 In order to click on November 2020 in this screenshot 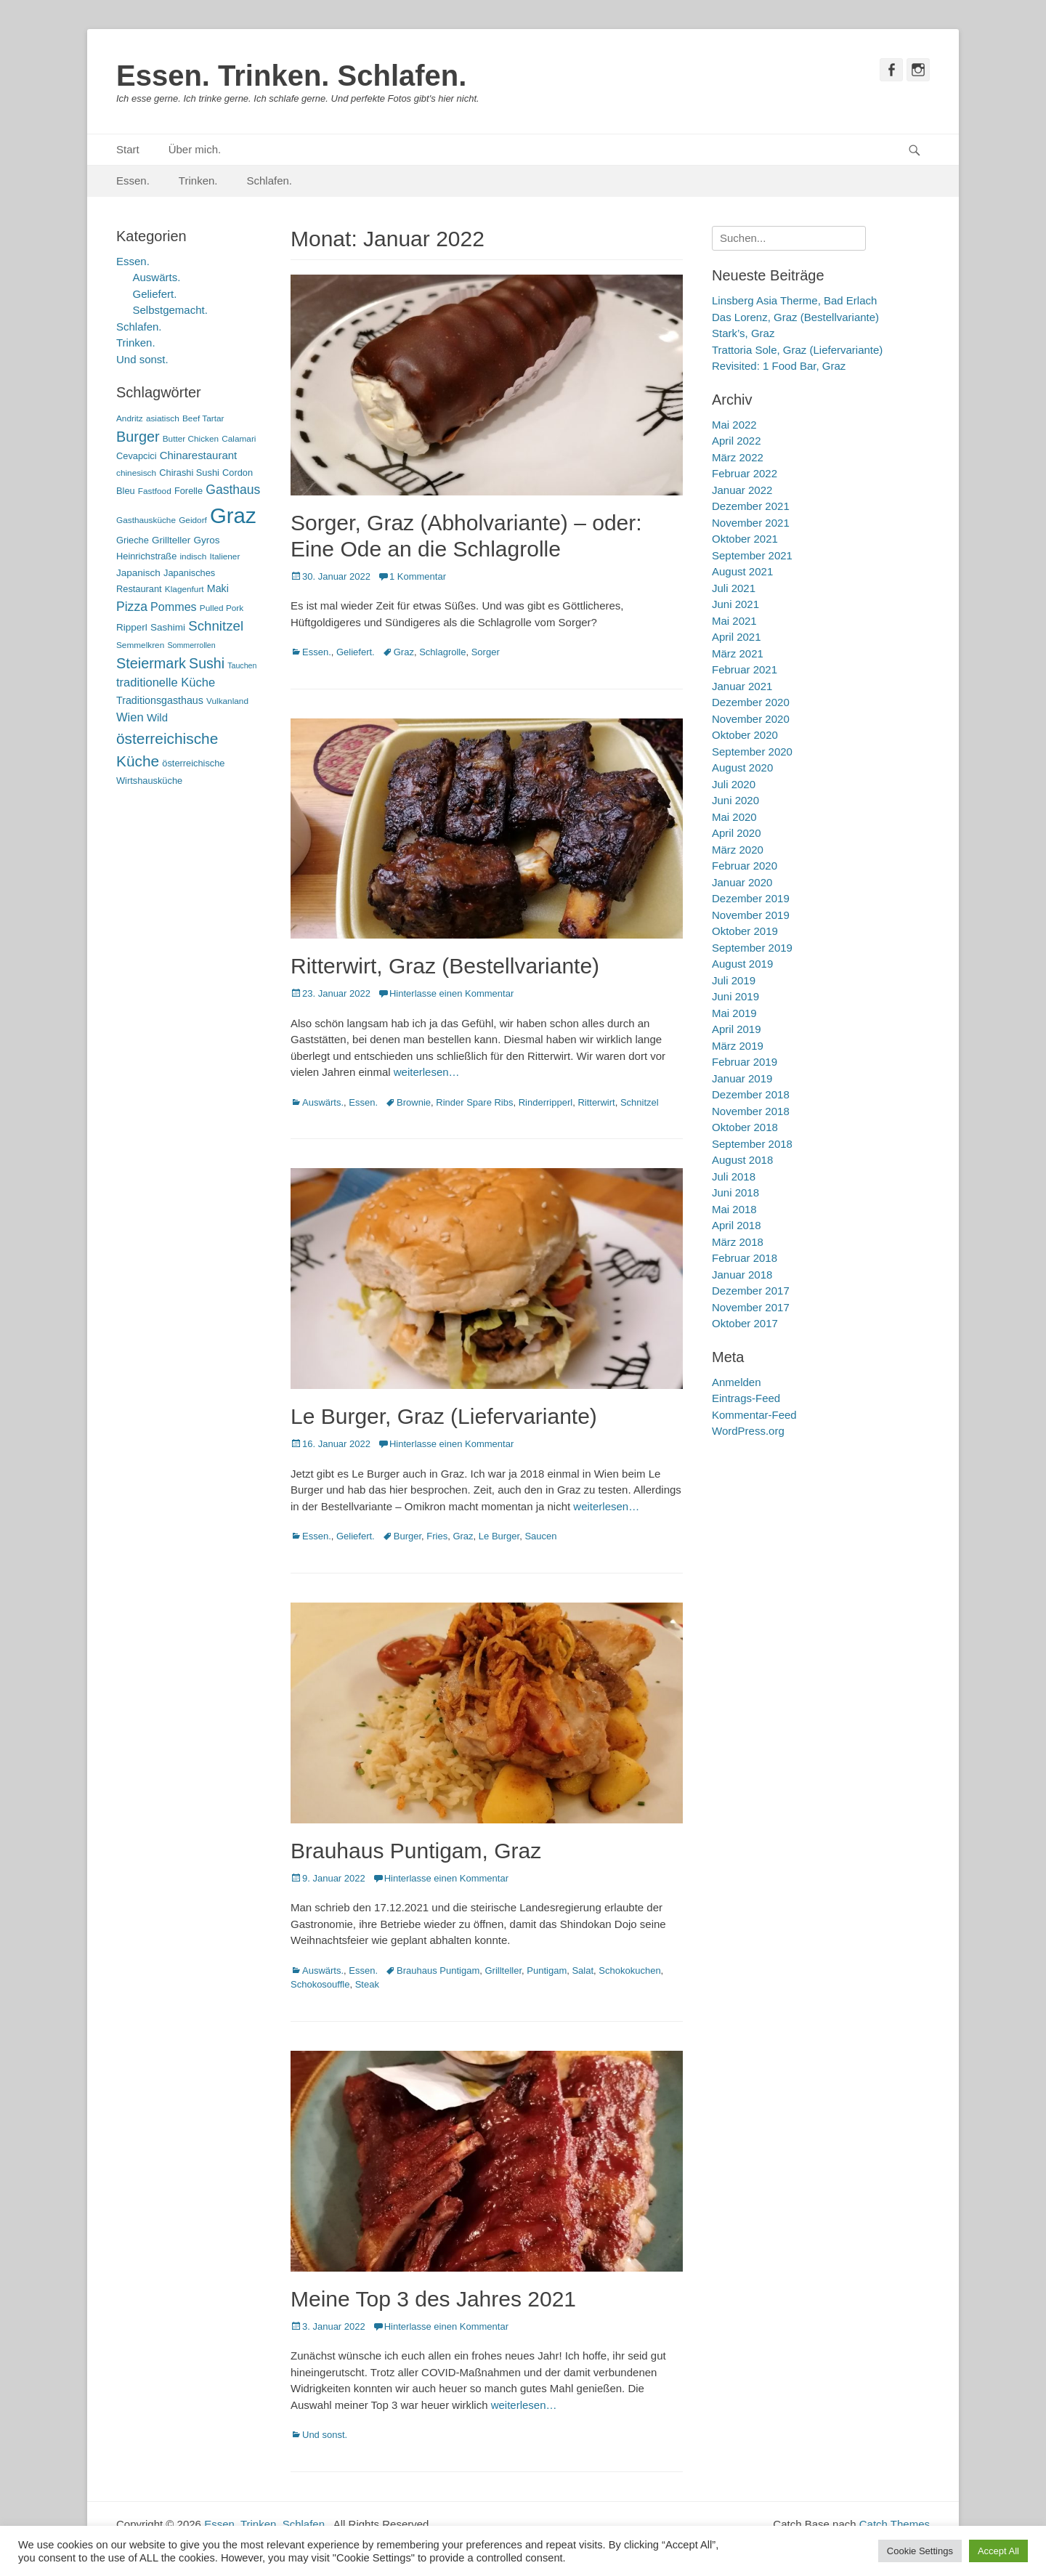, I will do `click(751, 719)`.